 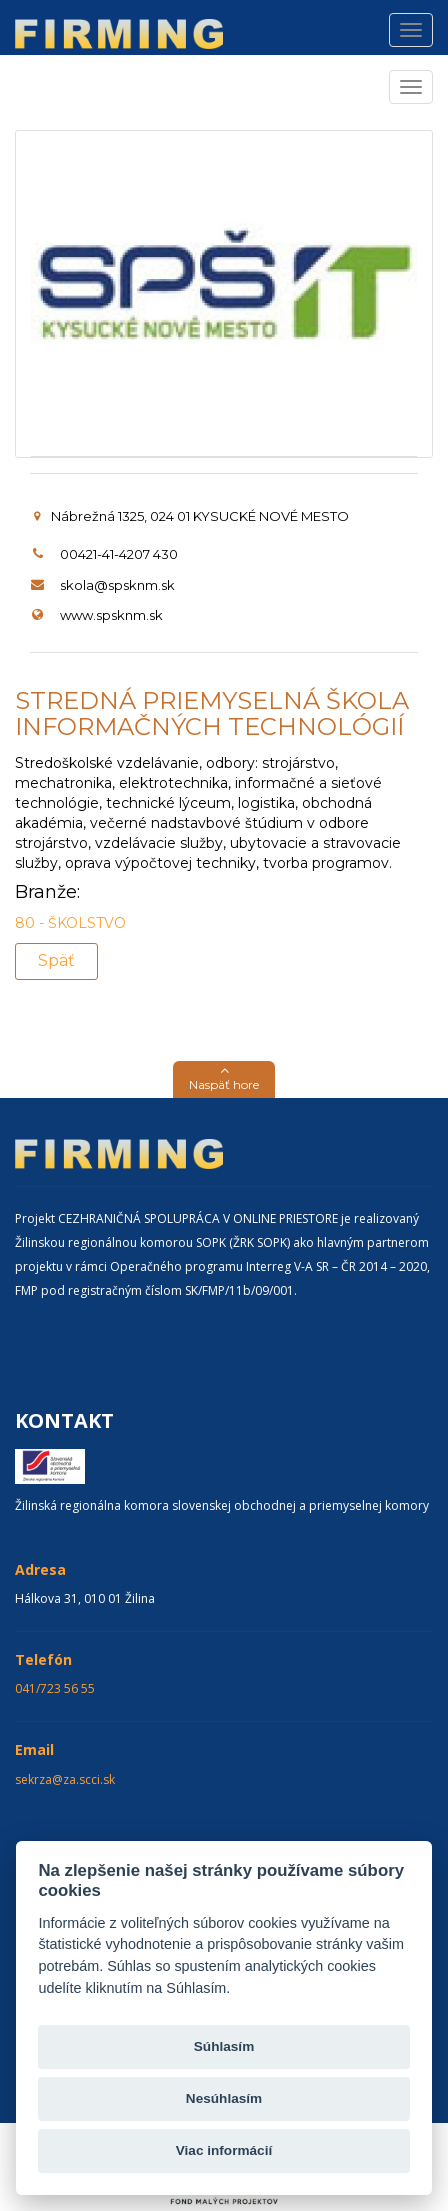 I want to click on 041/723 56 55, so click(x=55, y=1688).